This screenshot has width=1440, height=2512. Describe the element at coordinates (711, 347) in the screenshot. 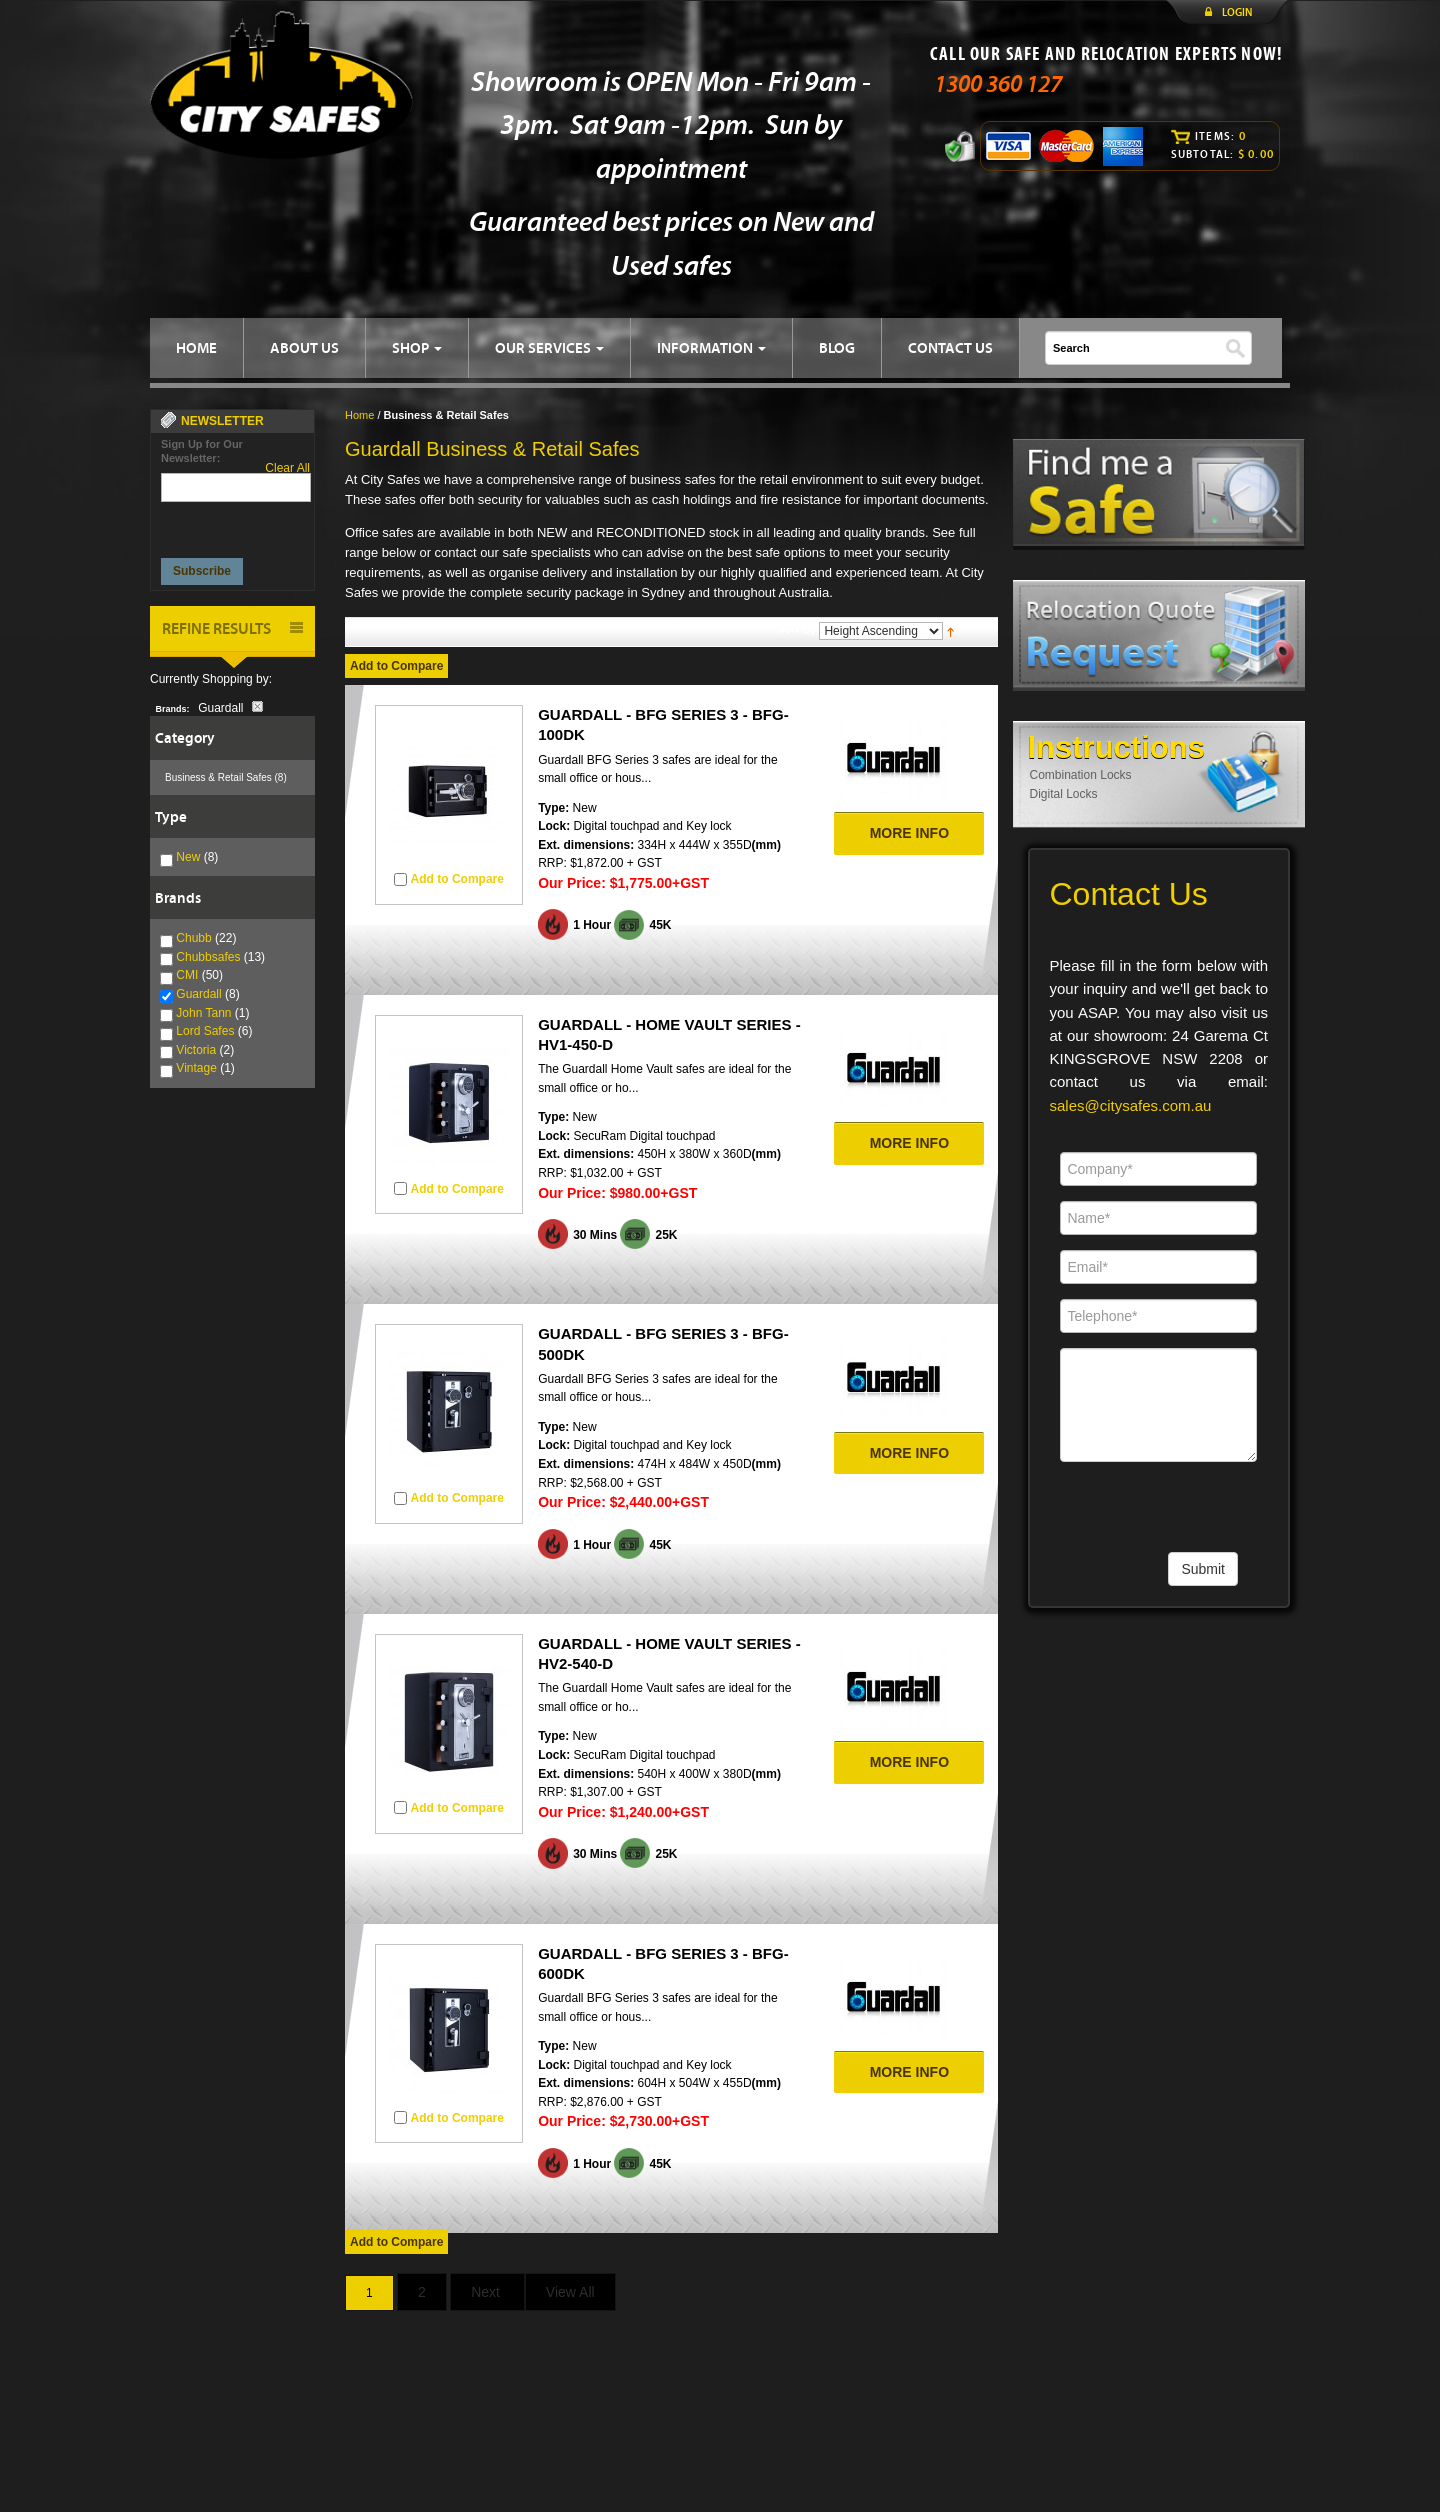

I see `INFORMATION` at that location.